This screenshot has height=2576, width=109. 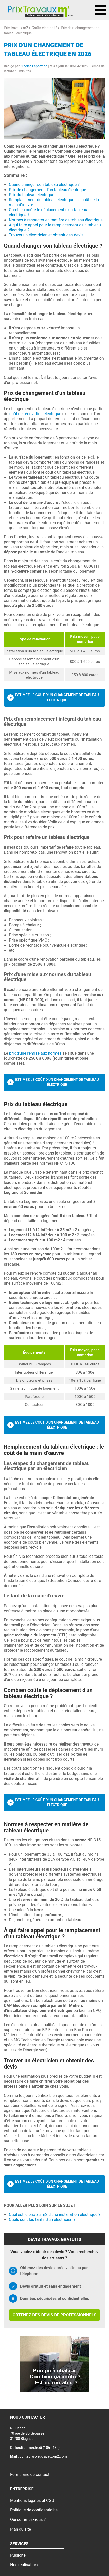 What do you see at coordinates (28, 2520) in the screenshot?
I see `Qui sommes-nous ?` at bounding box center [28, 2520].